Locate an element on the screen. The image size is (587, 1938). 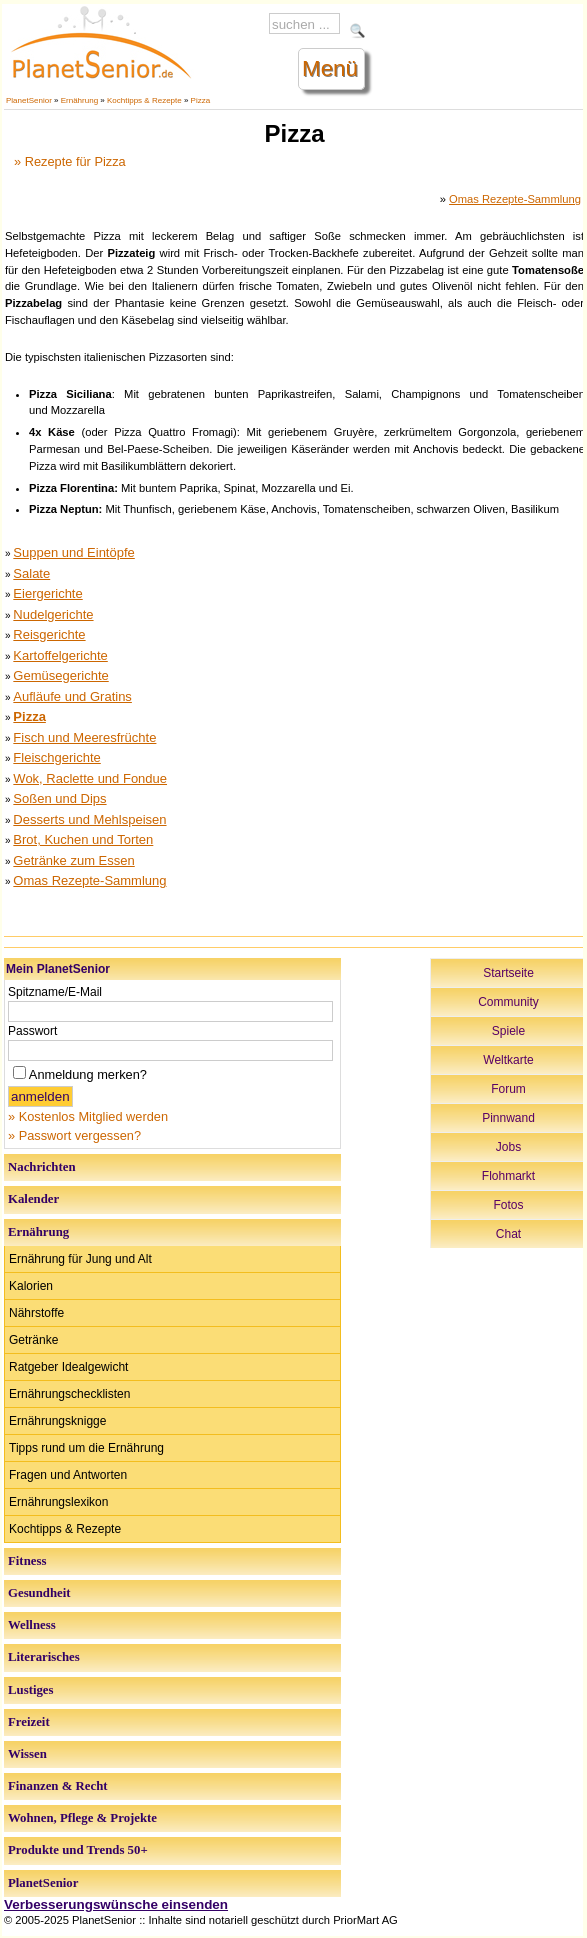
Ernährungsknigge is located at coordinates (57, 1421).